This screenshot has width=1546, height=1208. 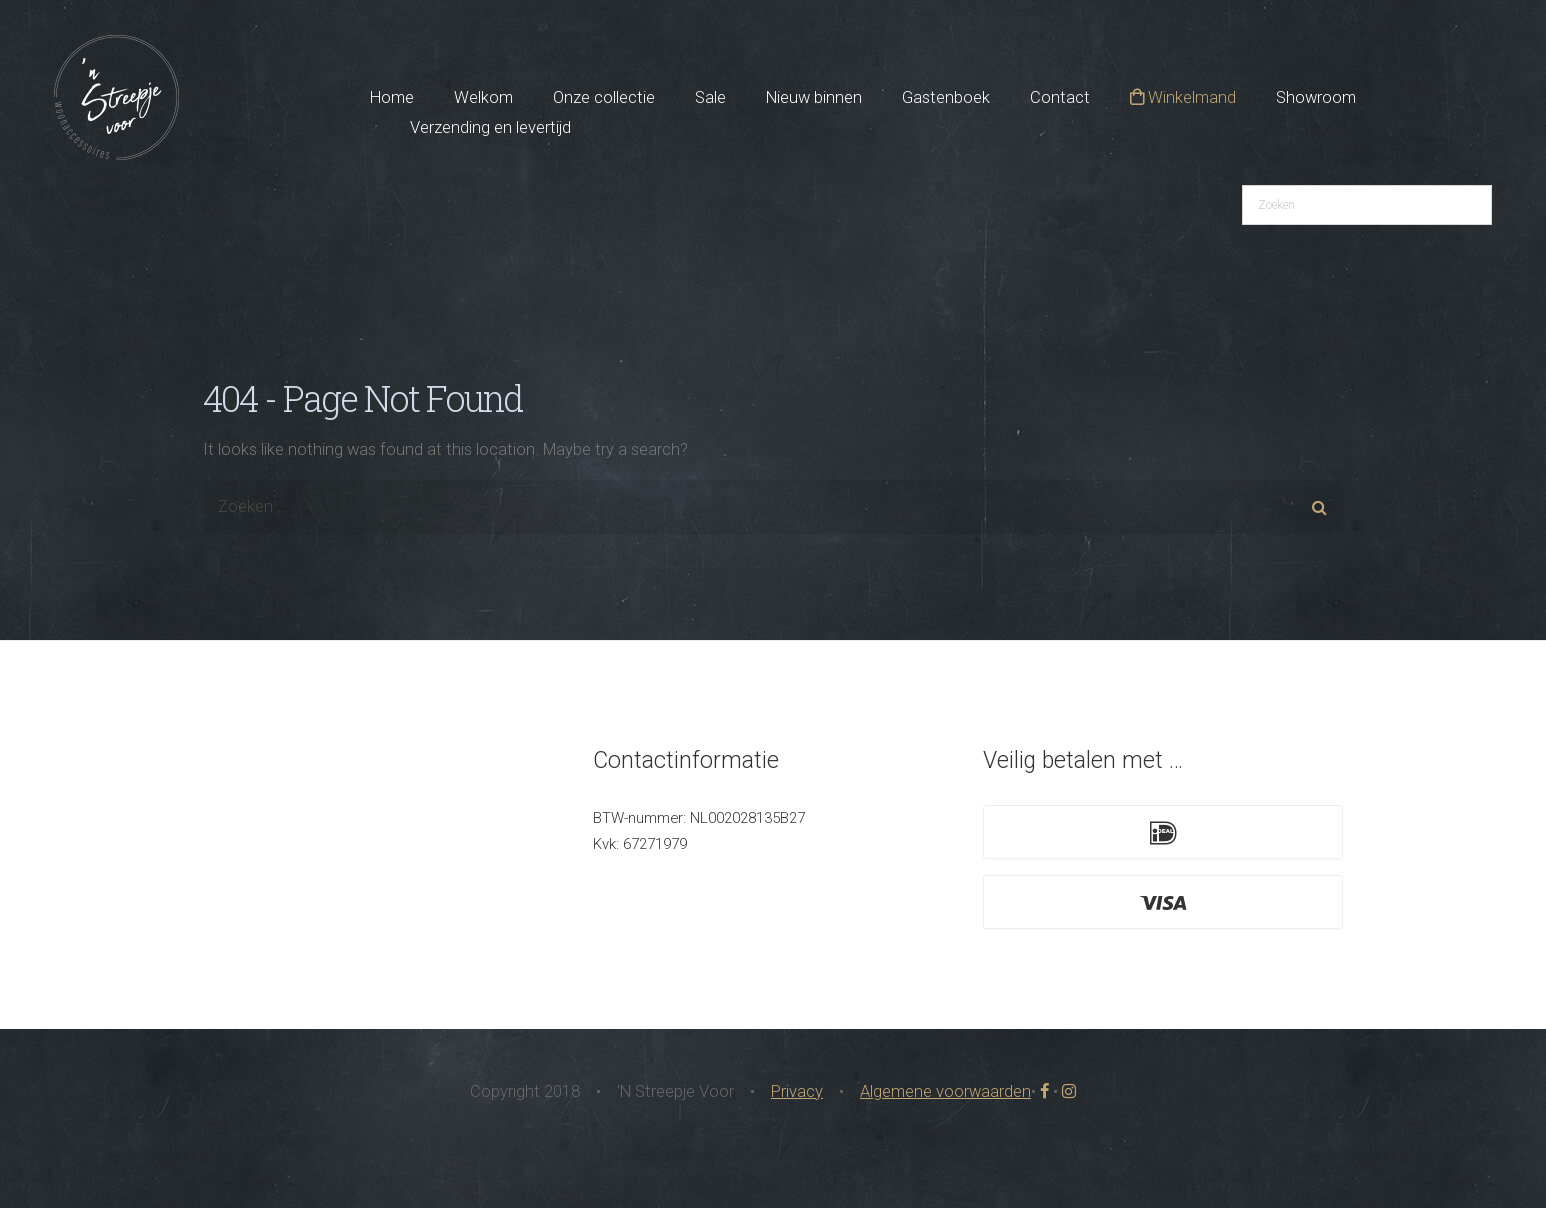 I want to click on Sale, so click(x=710, y=97).